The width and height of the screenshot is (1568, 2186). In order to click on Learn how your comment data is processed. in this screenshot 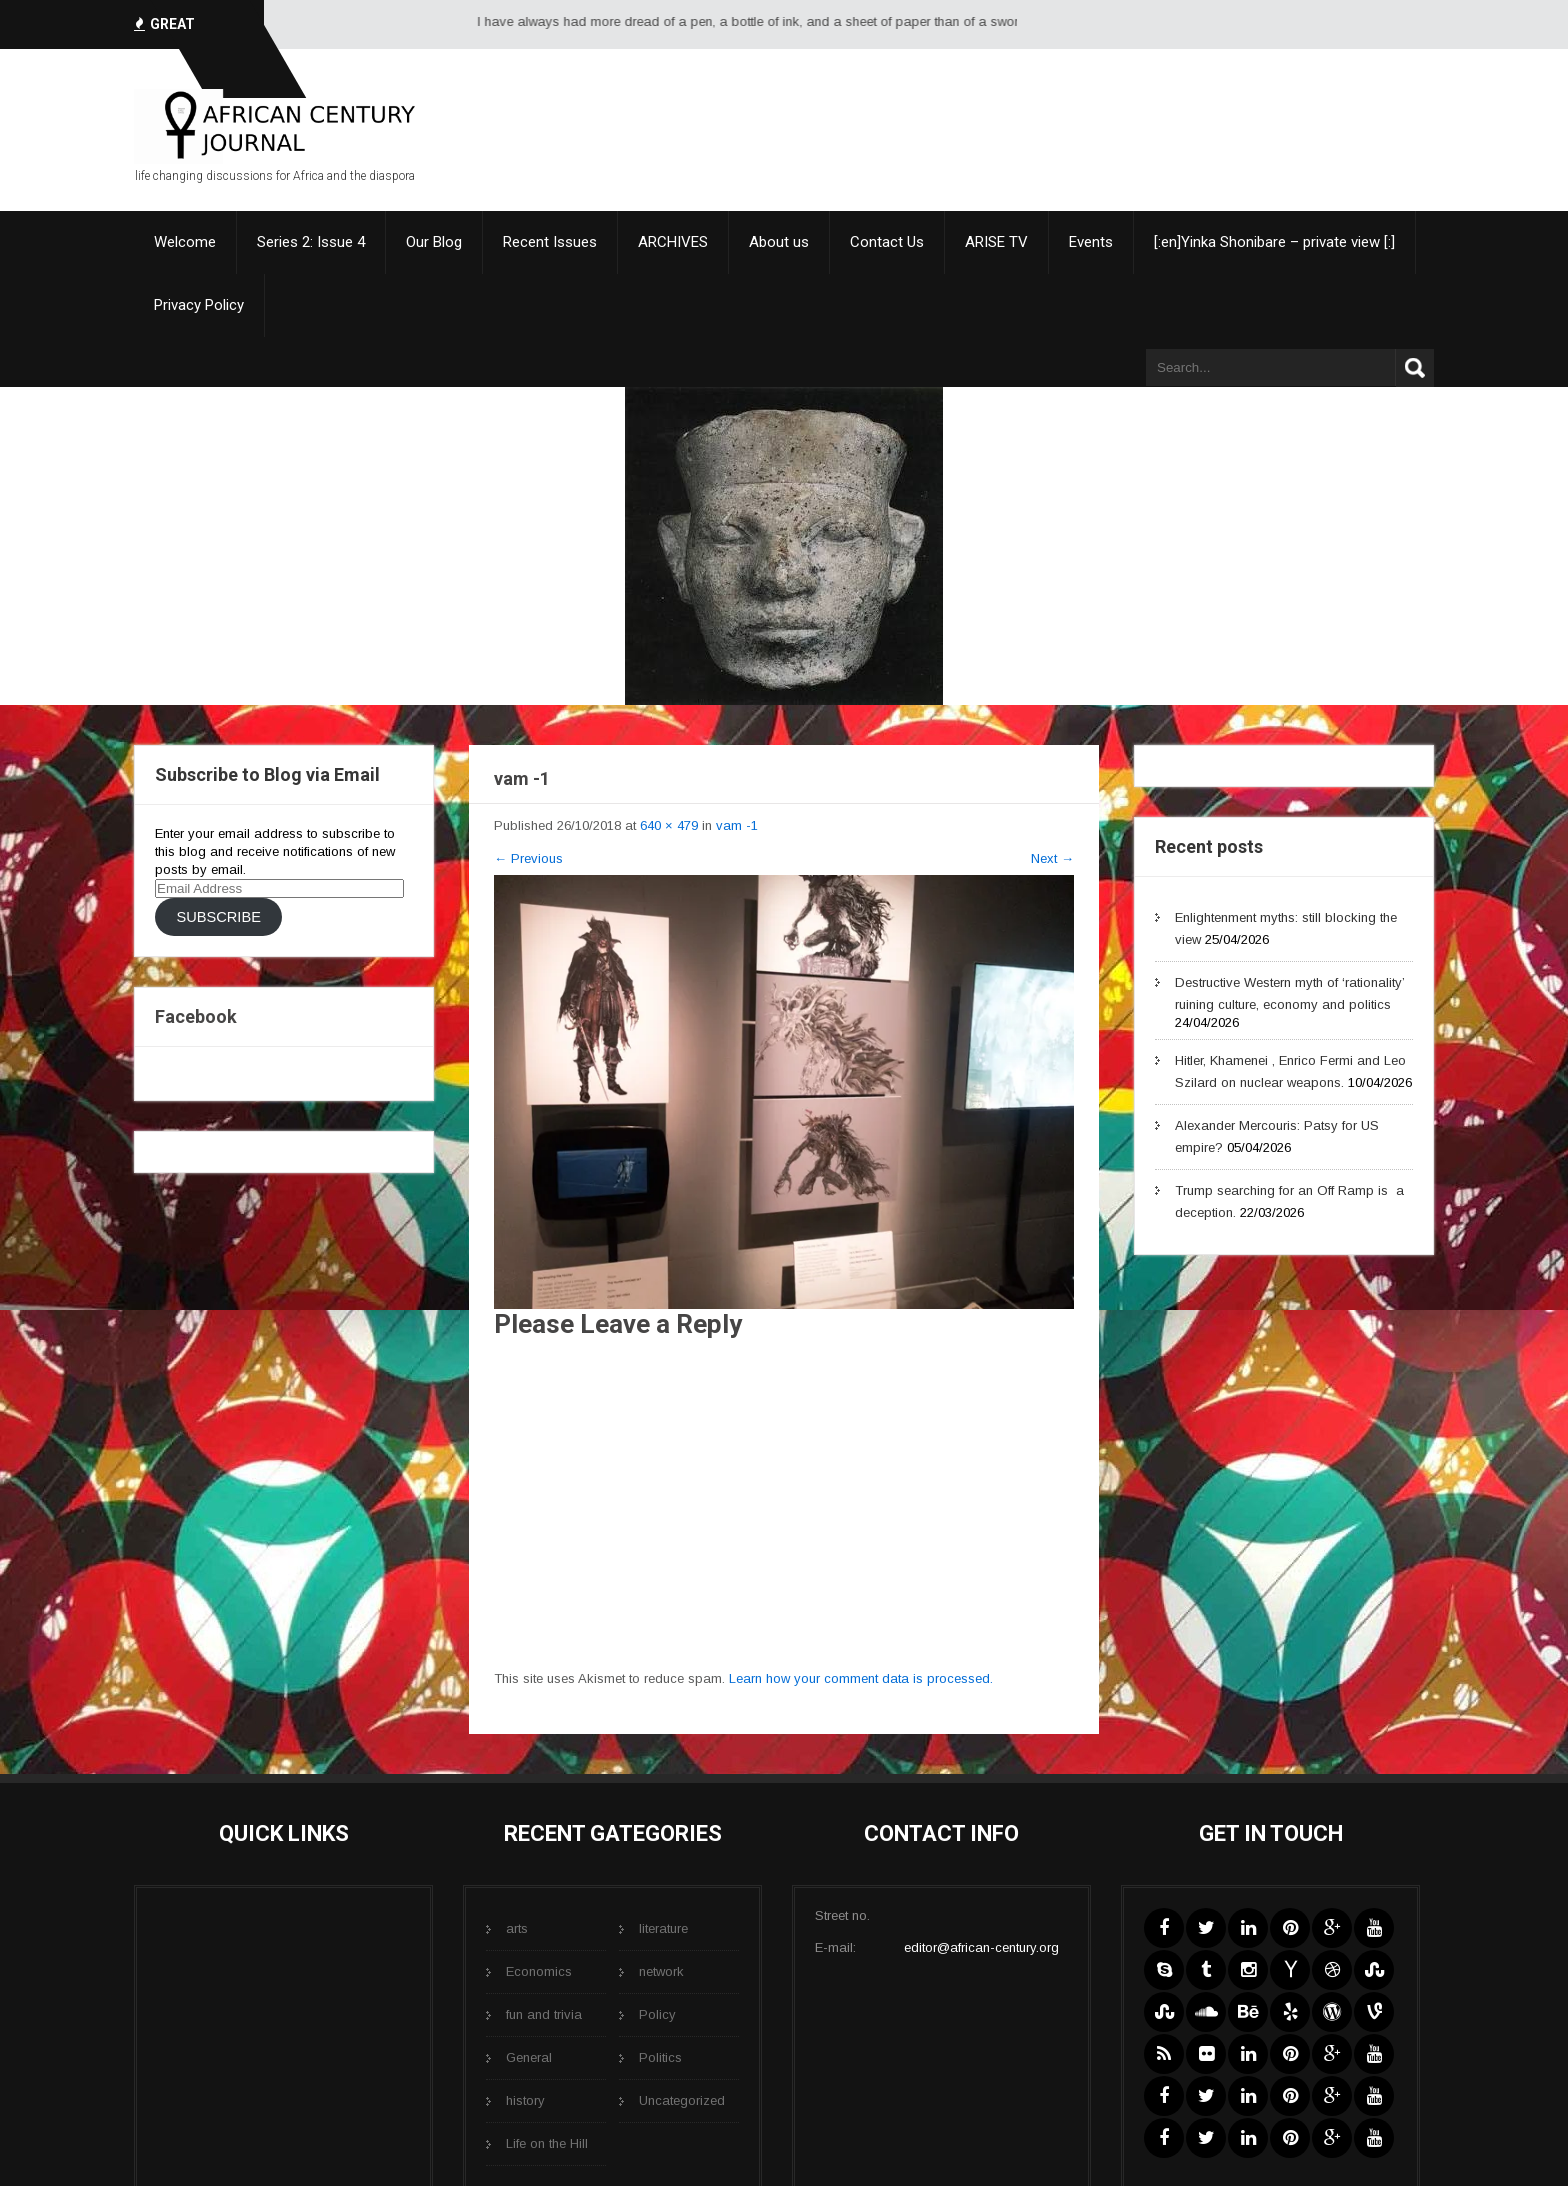, I will do `click(861, 1678)`.